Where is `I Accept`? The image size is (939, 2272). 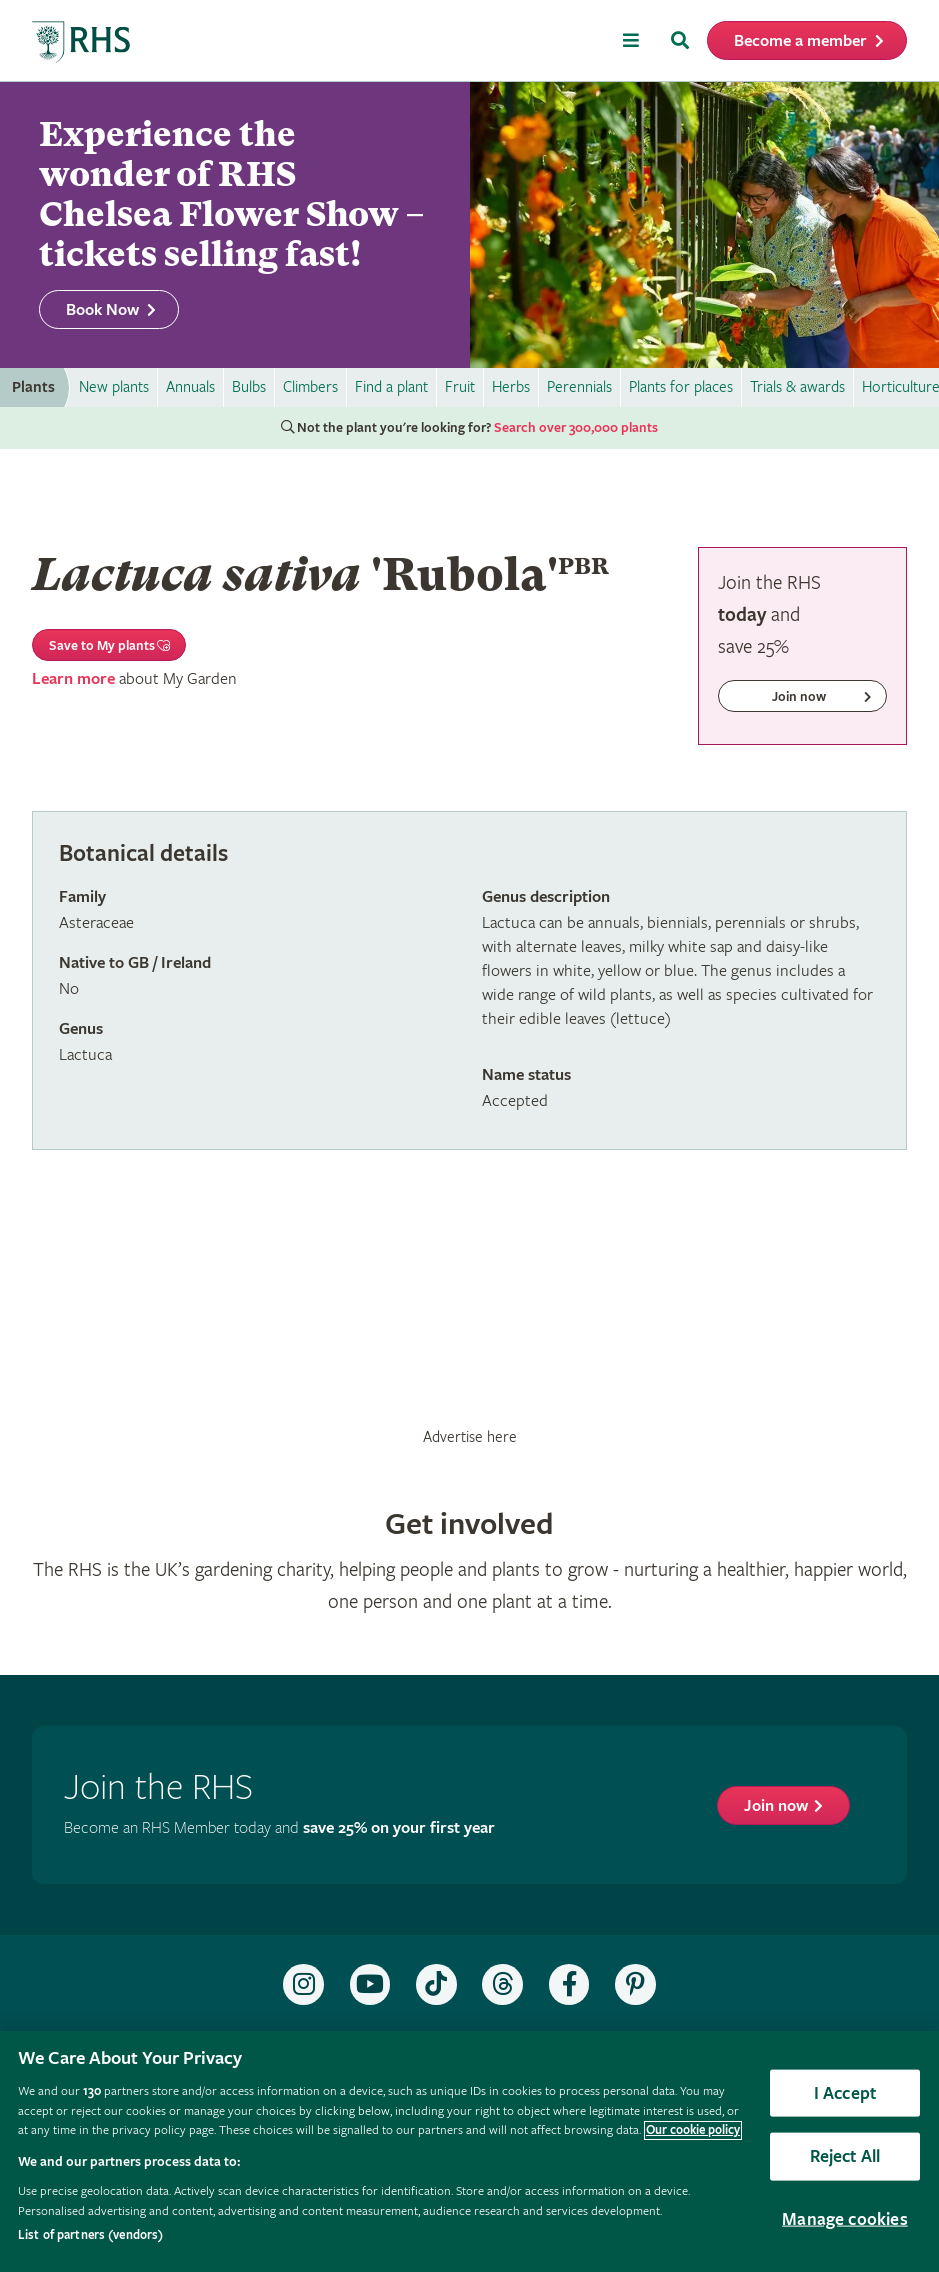 I Accept is located at coordinates (845, 2092).